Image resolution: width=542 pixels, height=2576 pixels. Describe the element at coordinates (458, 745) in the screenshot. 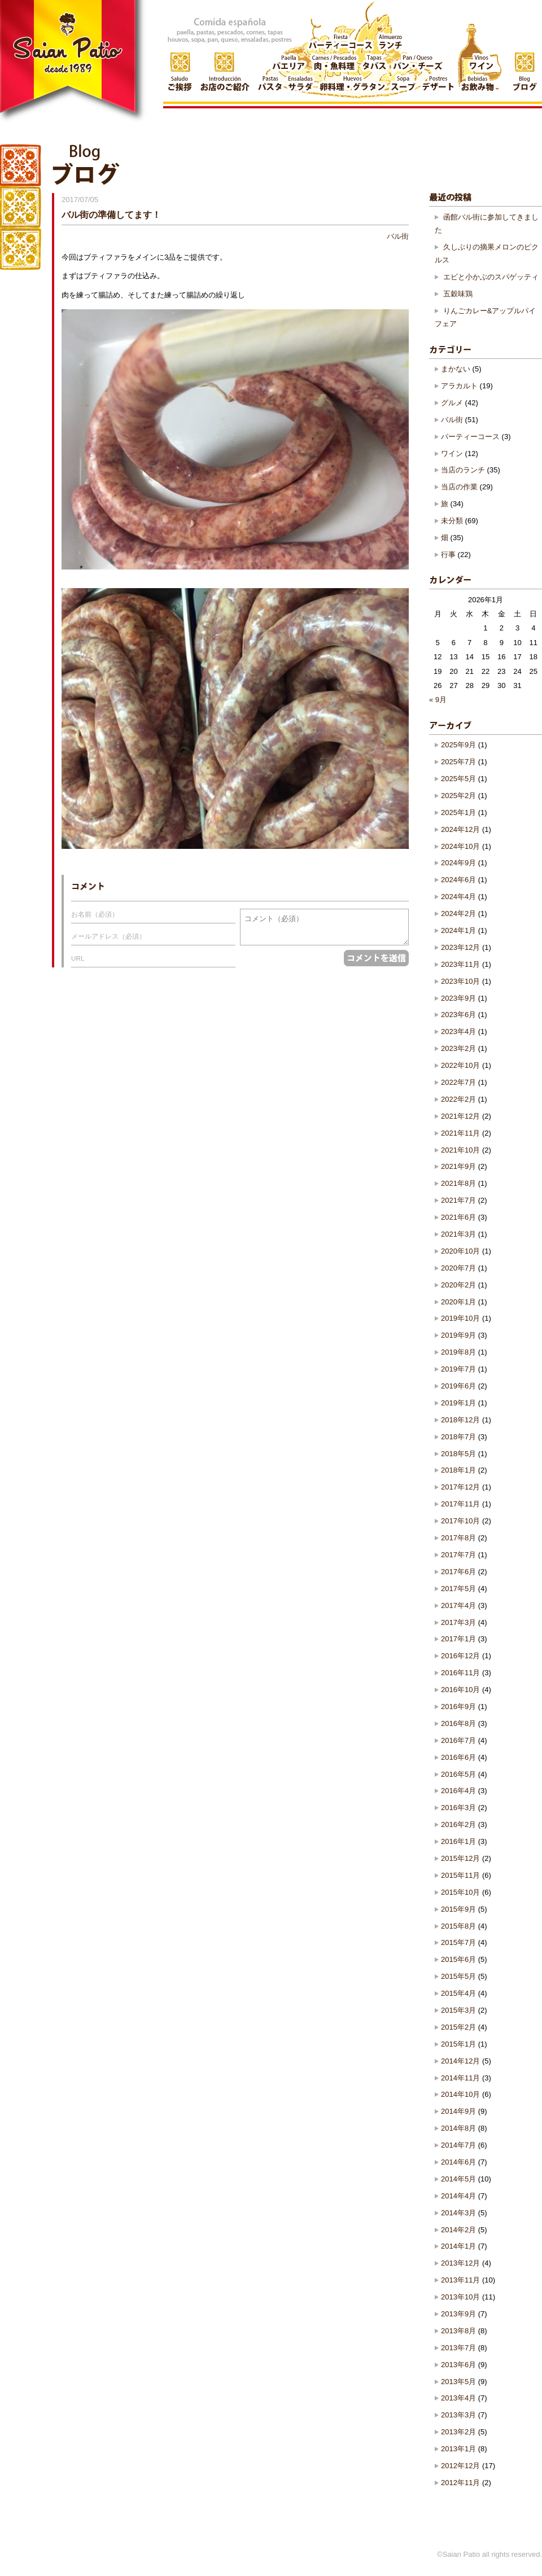

I see `2025年9月` at that location.